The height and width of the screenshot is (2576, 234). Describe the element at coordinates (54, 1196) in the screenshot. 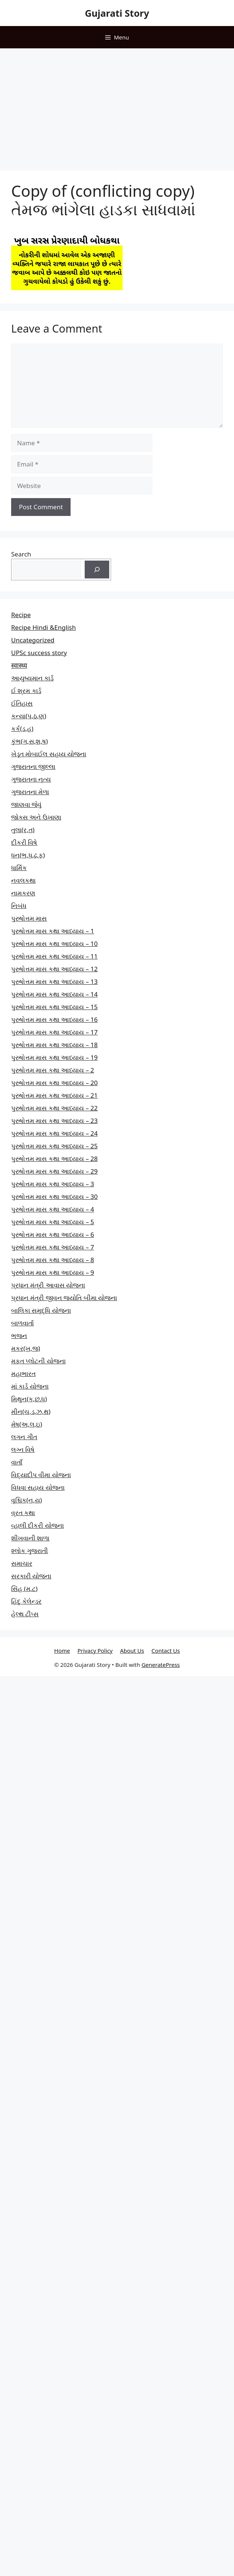

I see `પુરુષોત્તમ માસ કથા આધ્યાય – 30` at that location.